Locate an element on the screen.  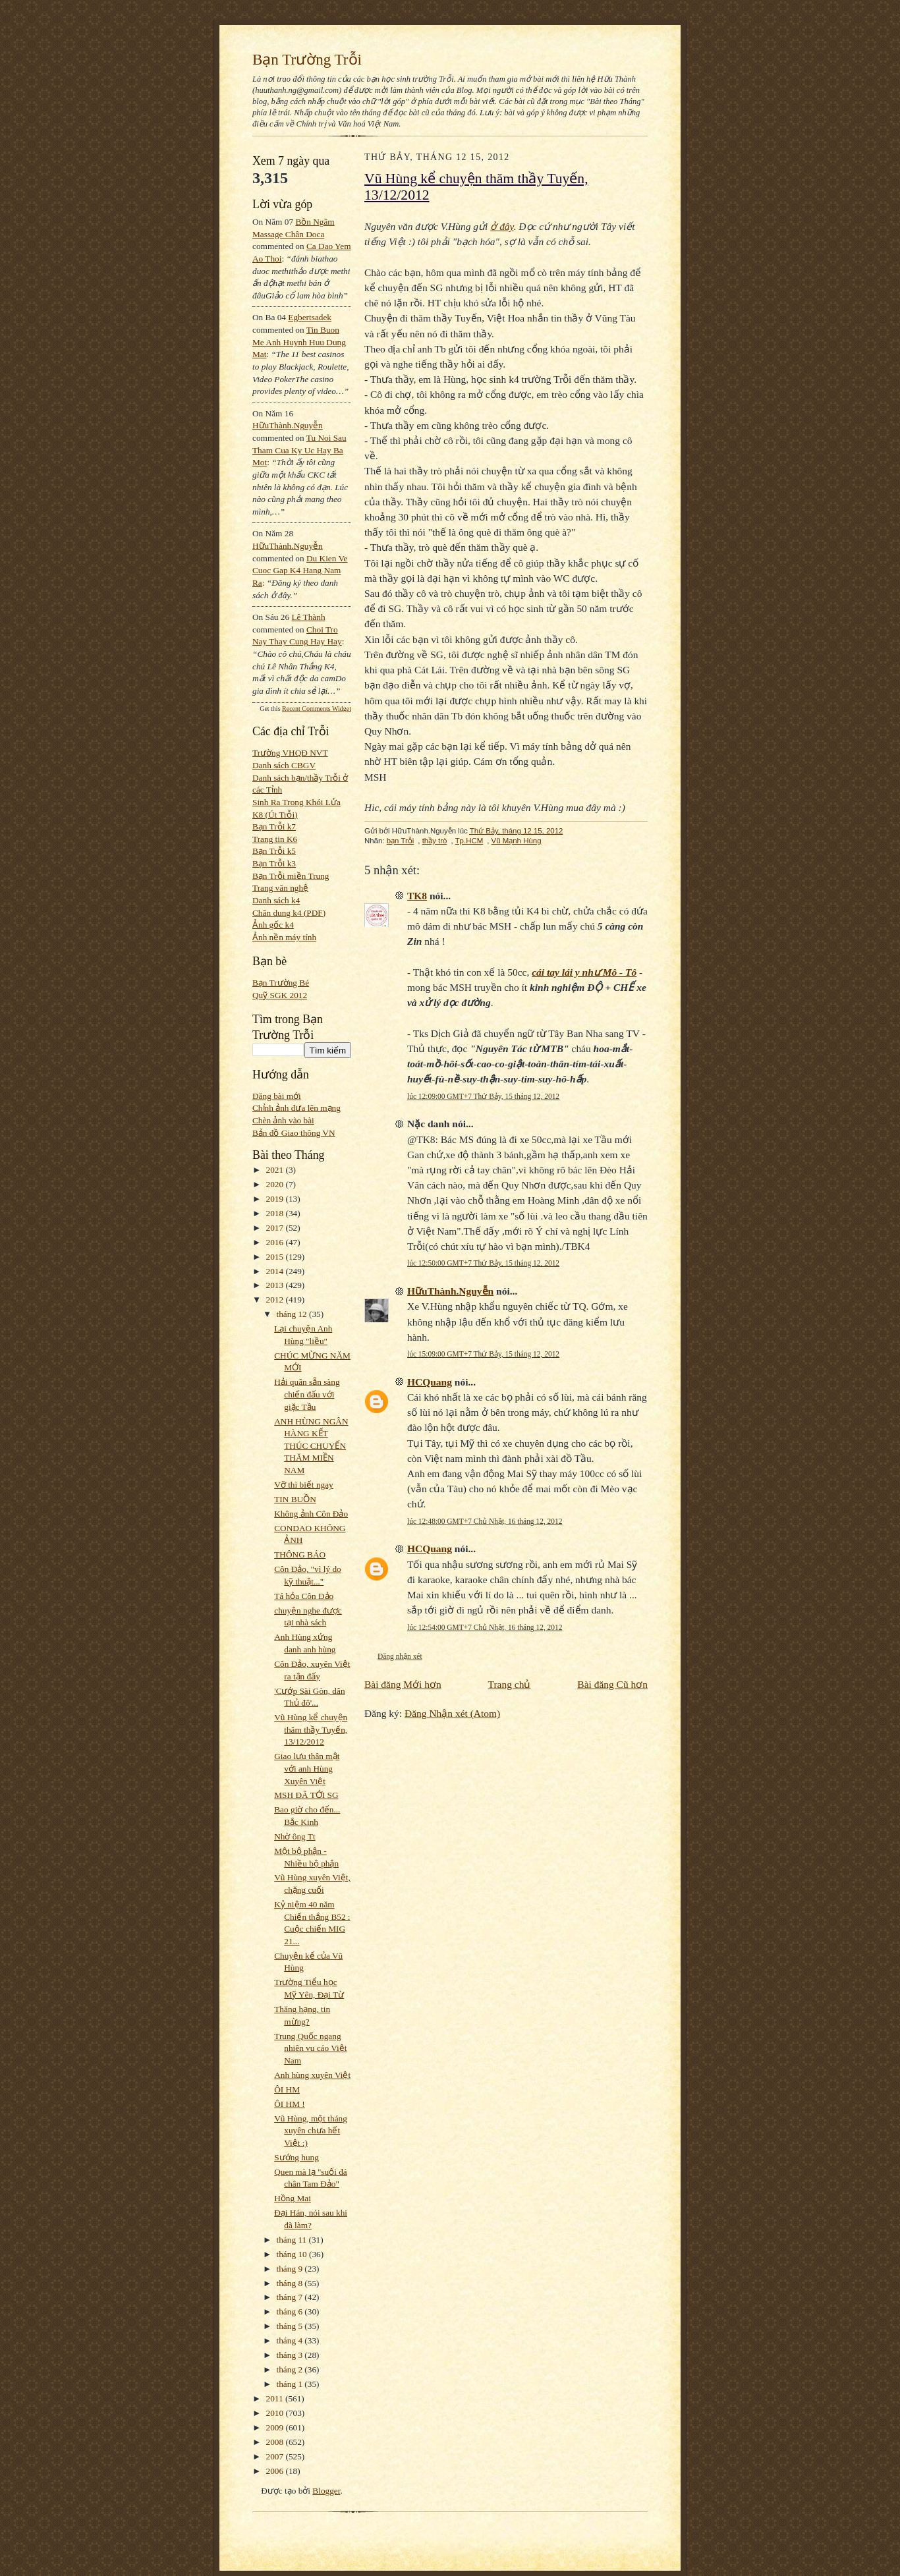
Bạn Trường Bé is located at coordinates (280, 983).